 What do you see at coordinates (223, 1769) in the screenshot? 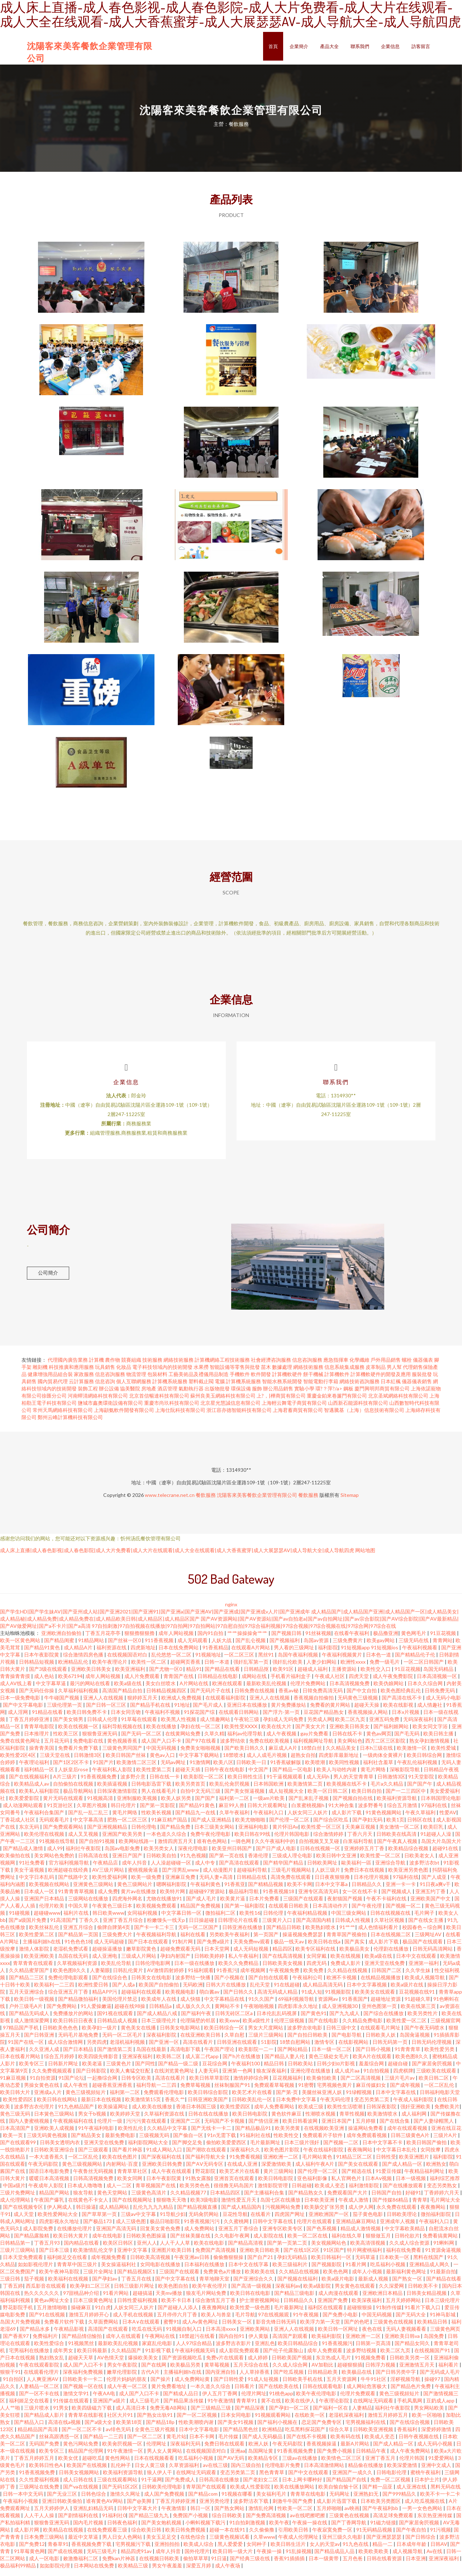
I see `欧美八区` at bounding box center [223, 1769].